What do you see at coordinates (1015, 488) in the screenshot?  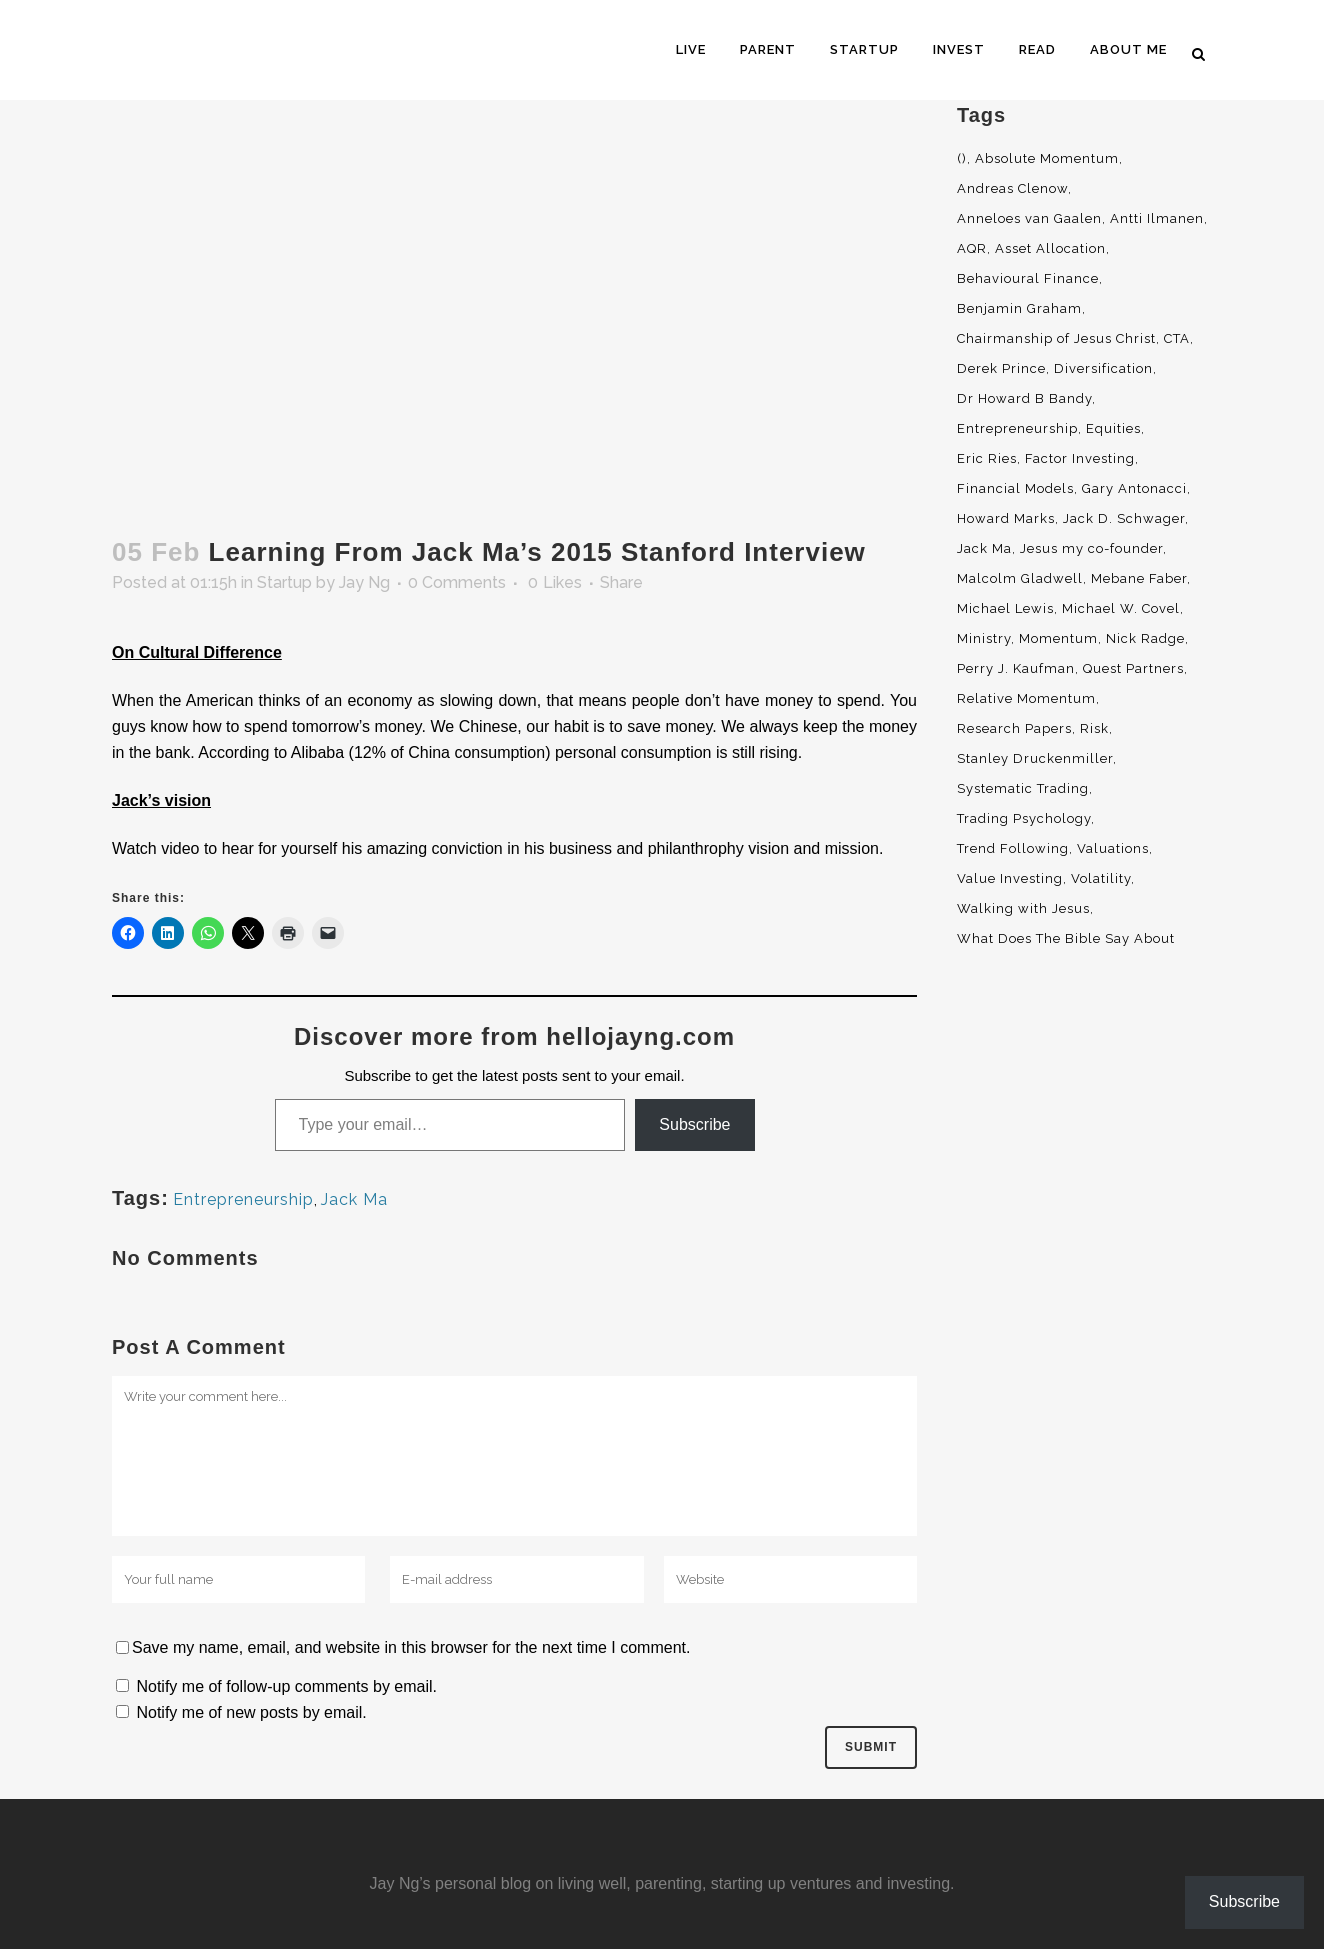 I see `Financial Models [Financial Models (3 items)]` at bounding box center [1015, 488].